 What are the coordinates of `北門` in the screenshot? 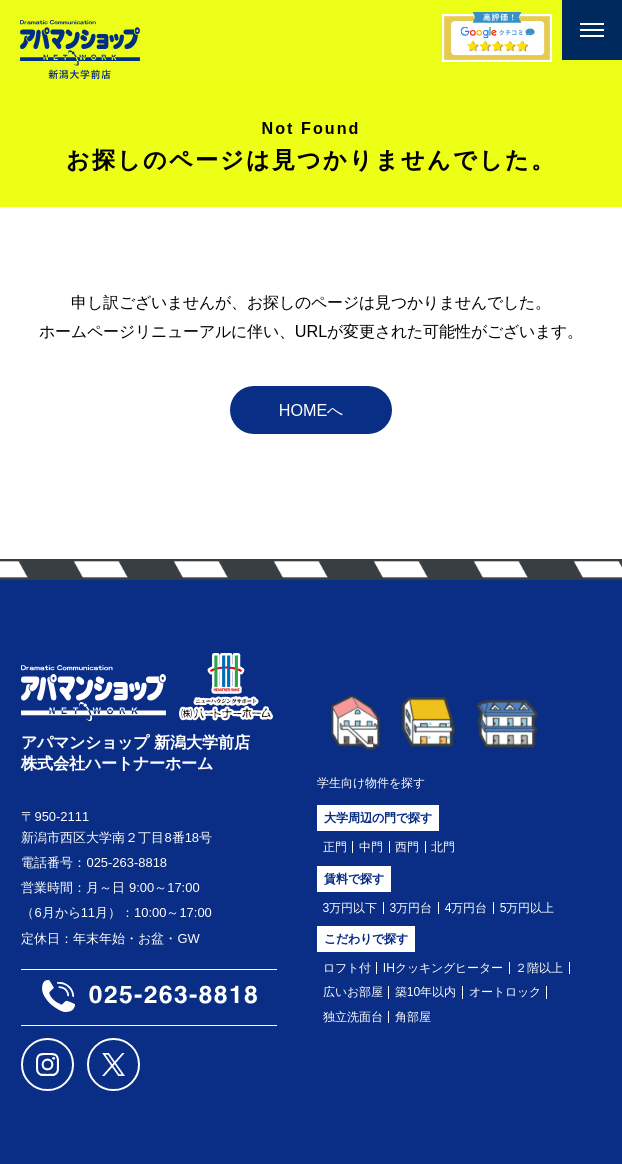 It's located at (443, 847).